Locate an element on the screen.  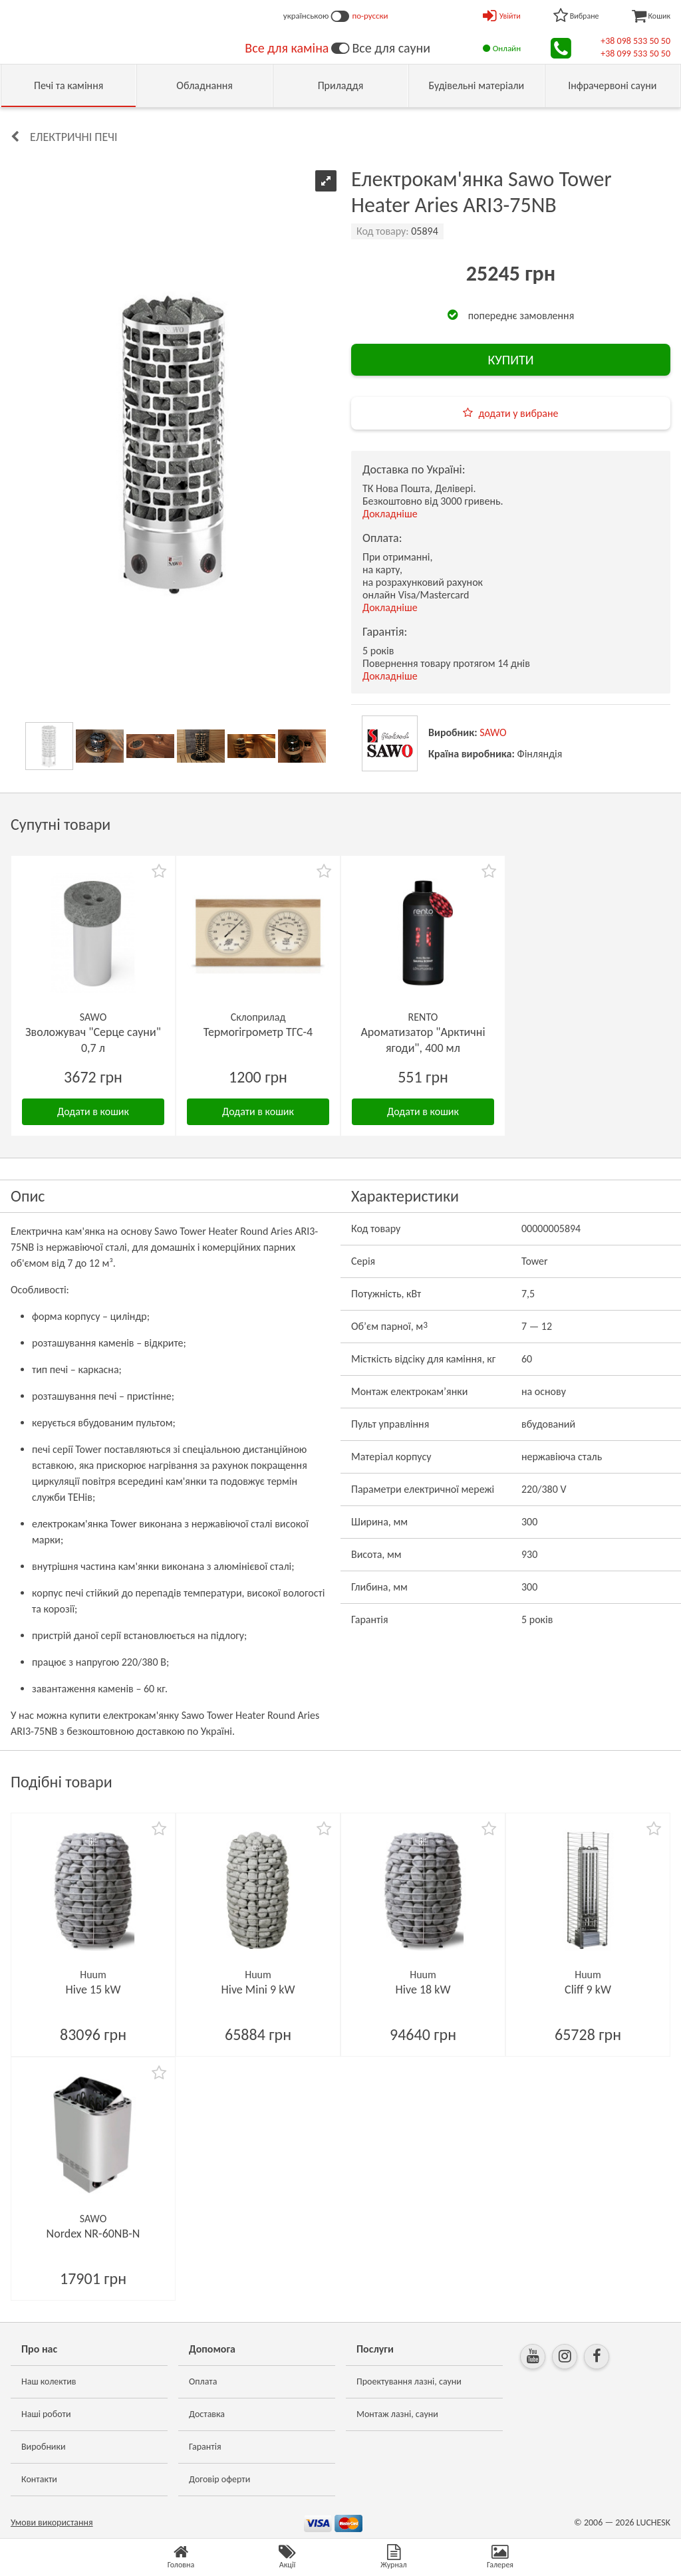
Оплата is located at coordinates (203, 2381).